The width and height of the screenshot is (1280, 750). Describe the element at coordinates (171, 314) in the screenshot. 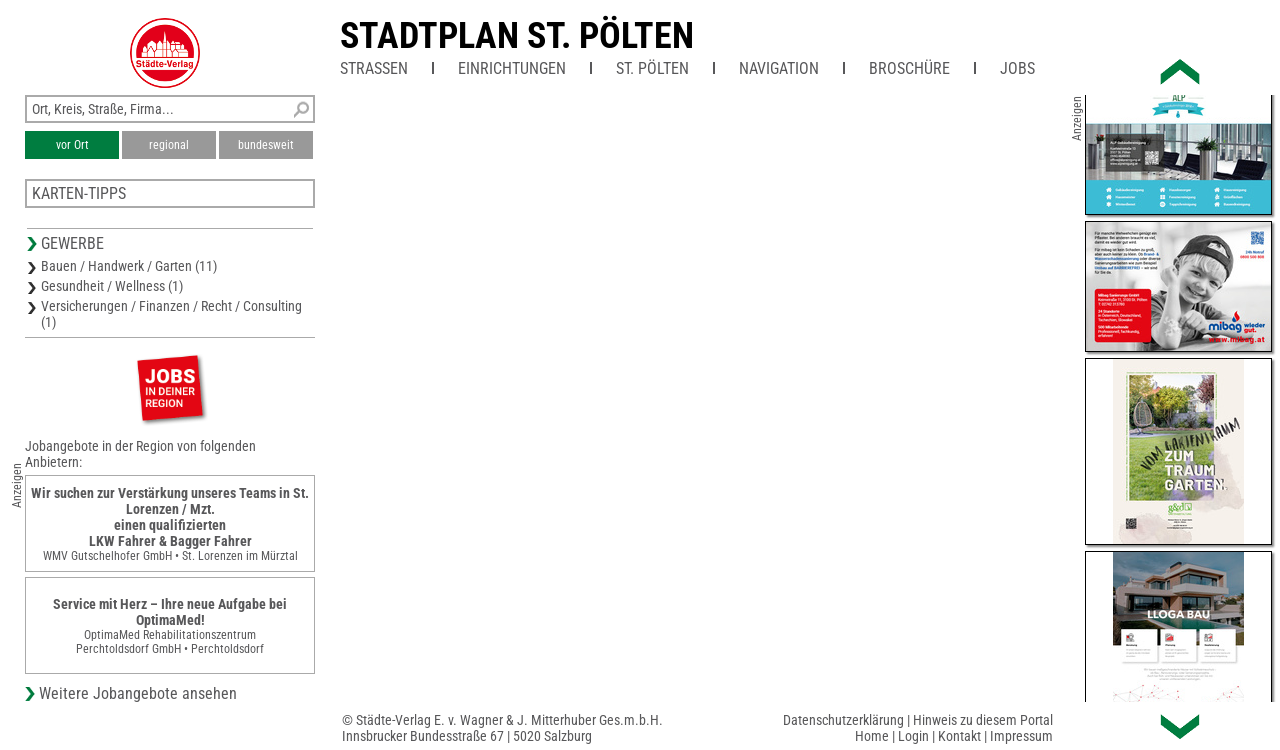

I see `Versicherungen / Finanzen / Recht / Consulting (1)` at that location.